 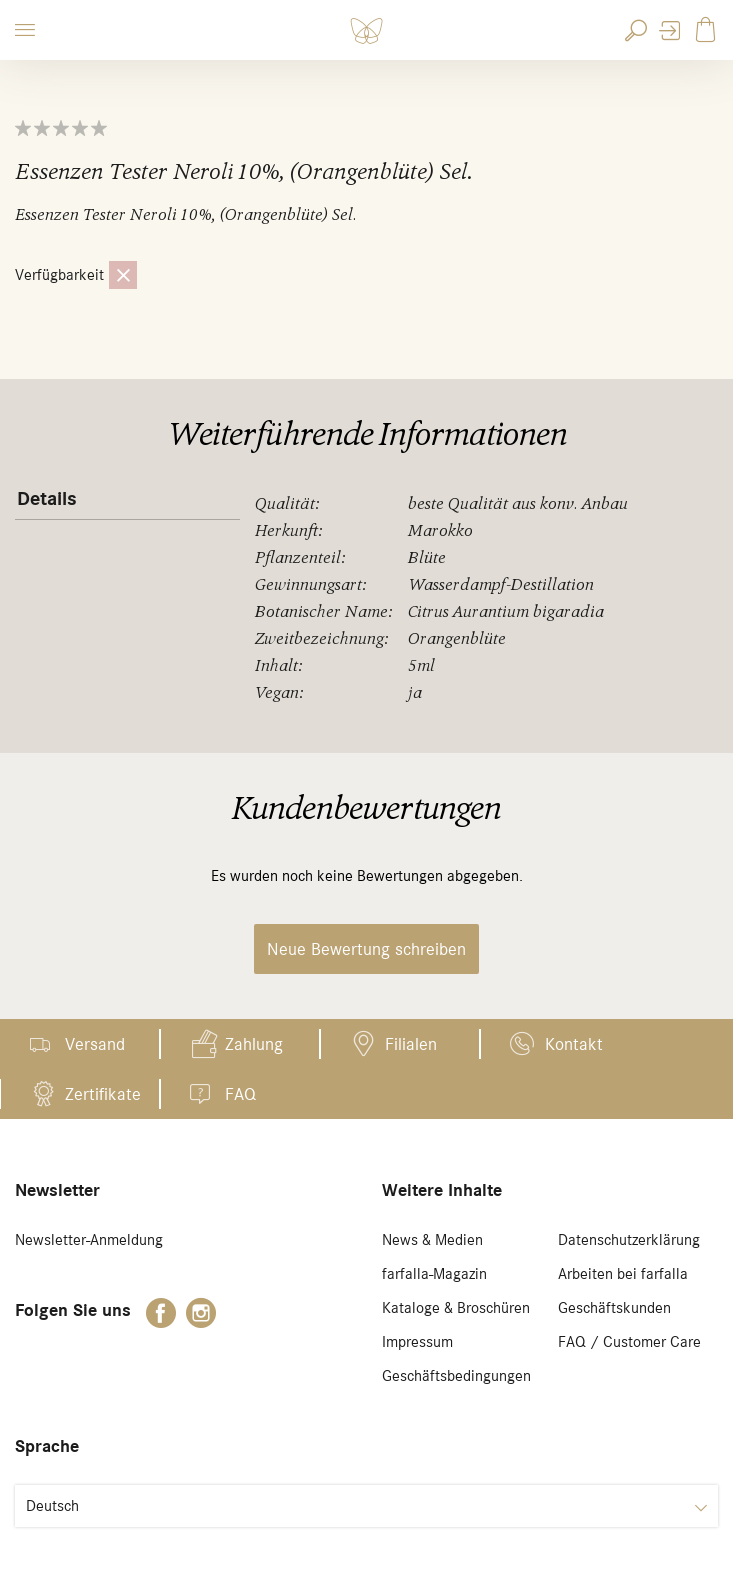 What do you see at coordinates (254, 1044) in the screenshot?
I see `Zahlung` at bounding box center [254, 1044].